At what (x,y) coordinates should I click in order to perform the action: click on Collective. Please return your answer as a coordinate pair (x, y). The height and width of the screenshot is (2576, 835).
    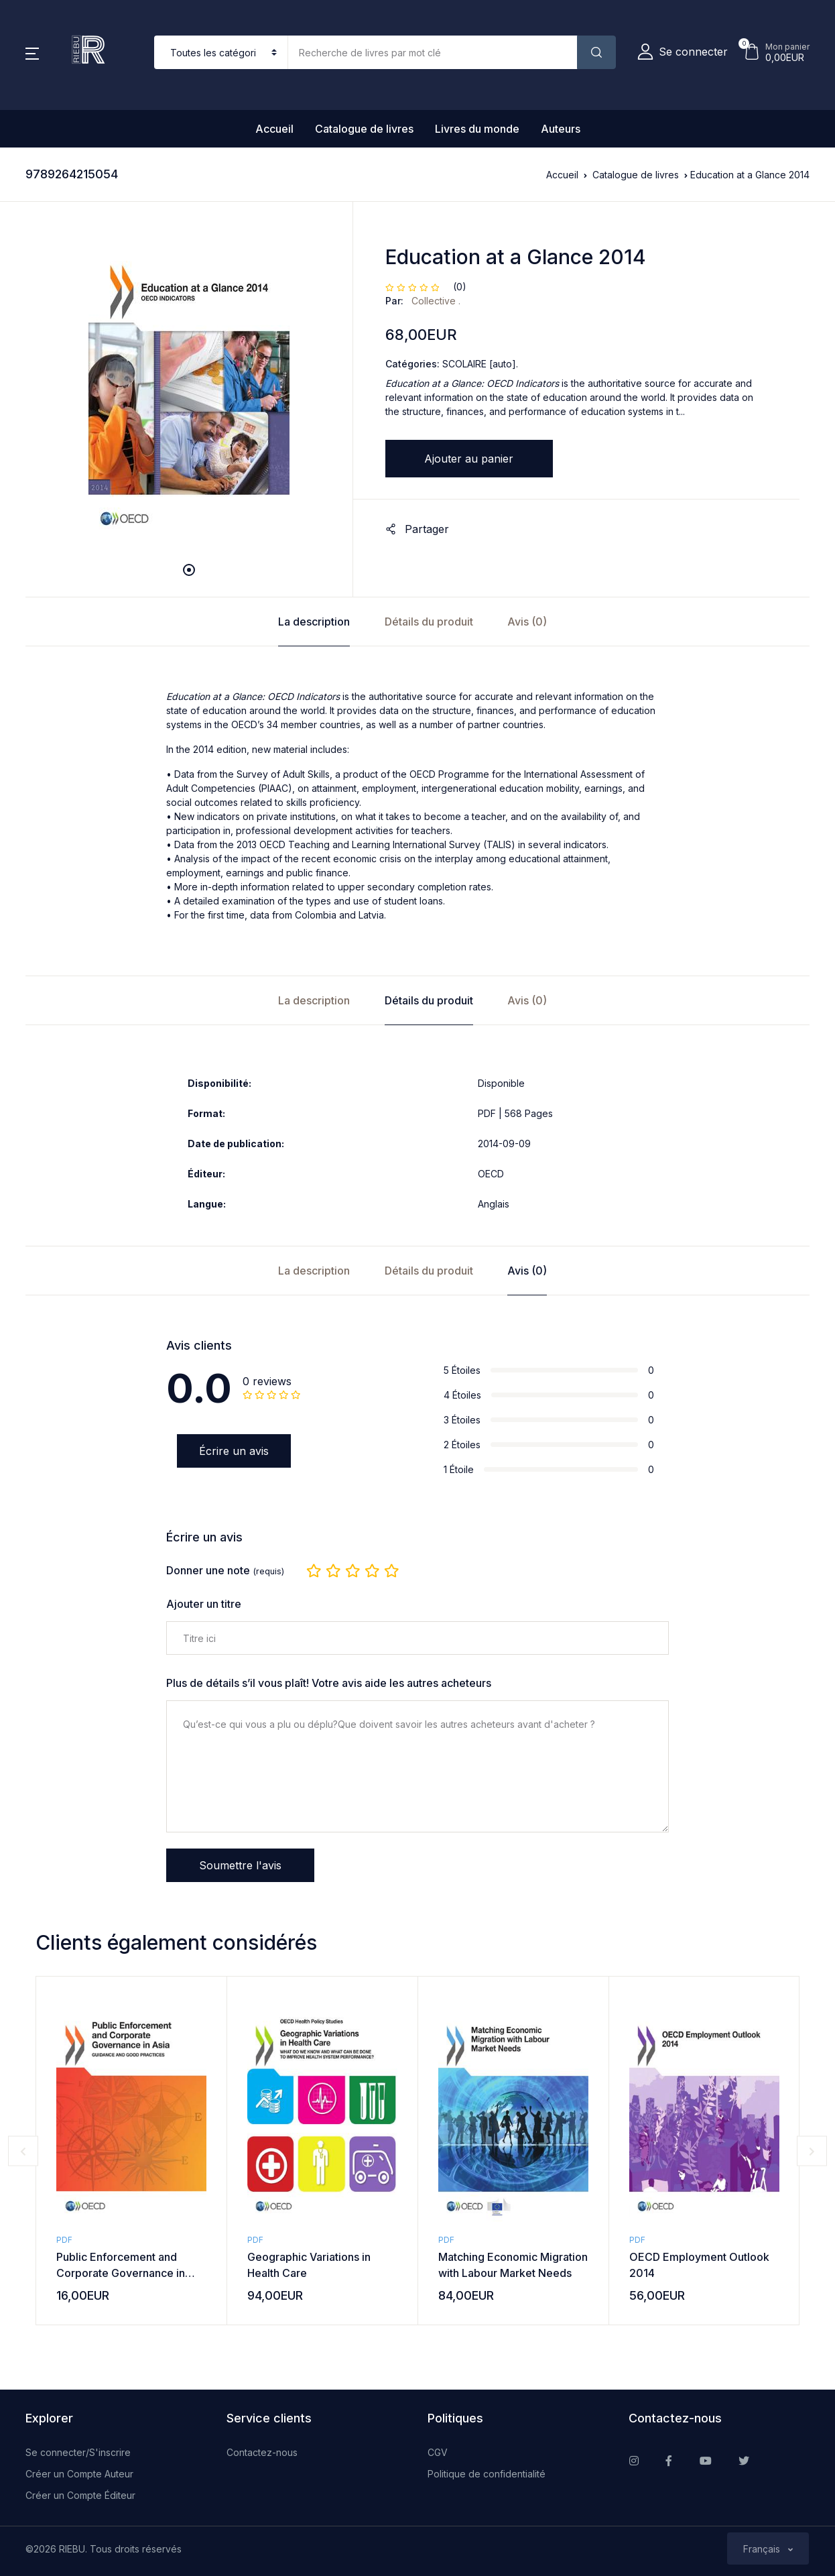
    Looking at the image, I should click on (434, 300).